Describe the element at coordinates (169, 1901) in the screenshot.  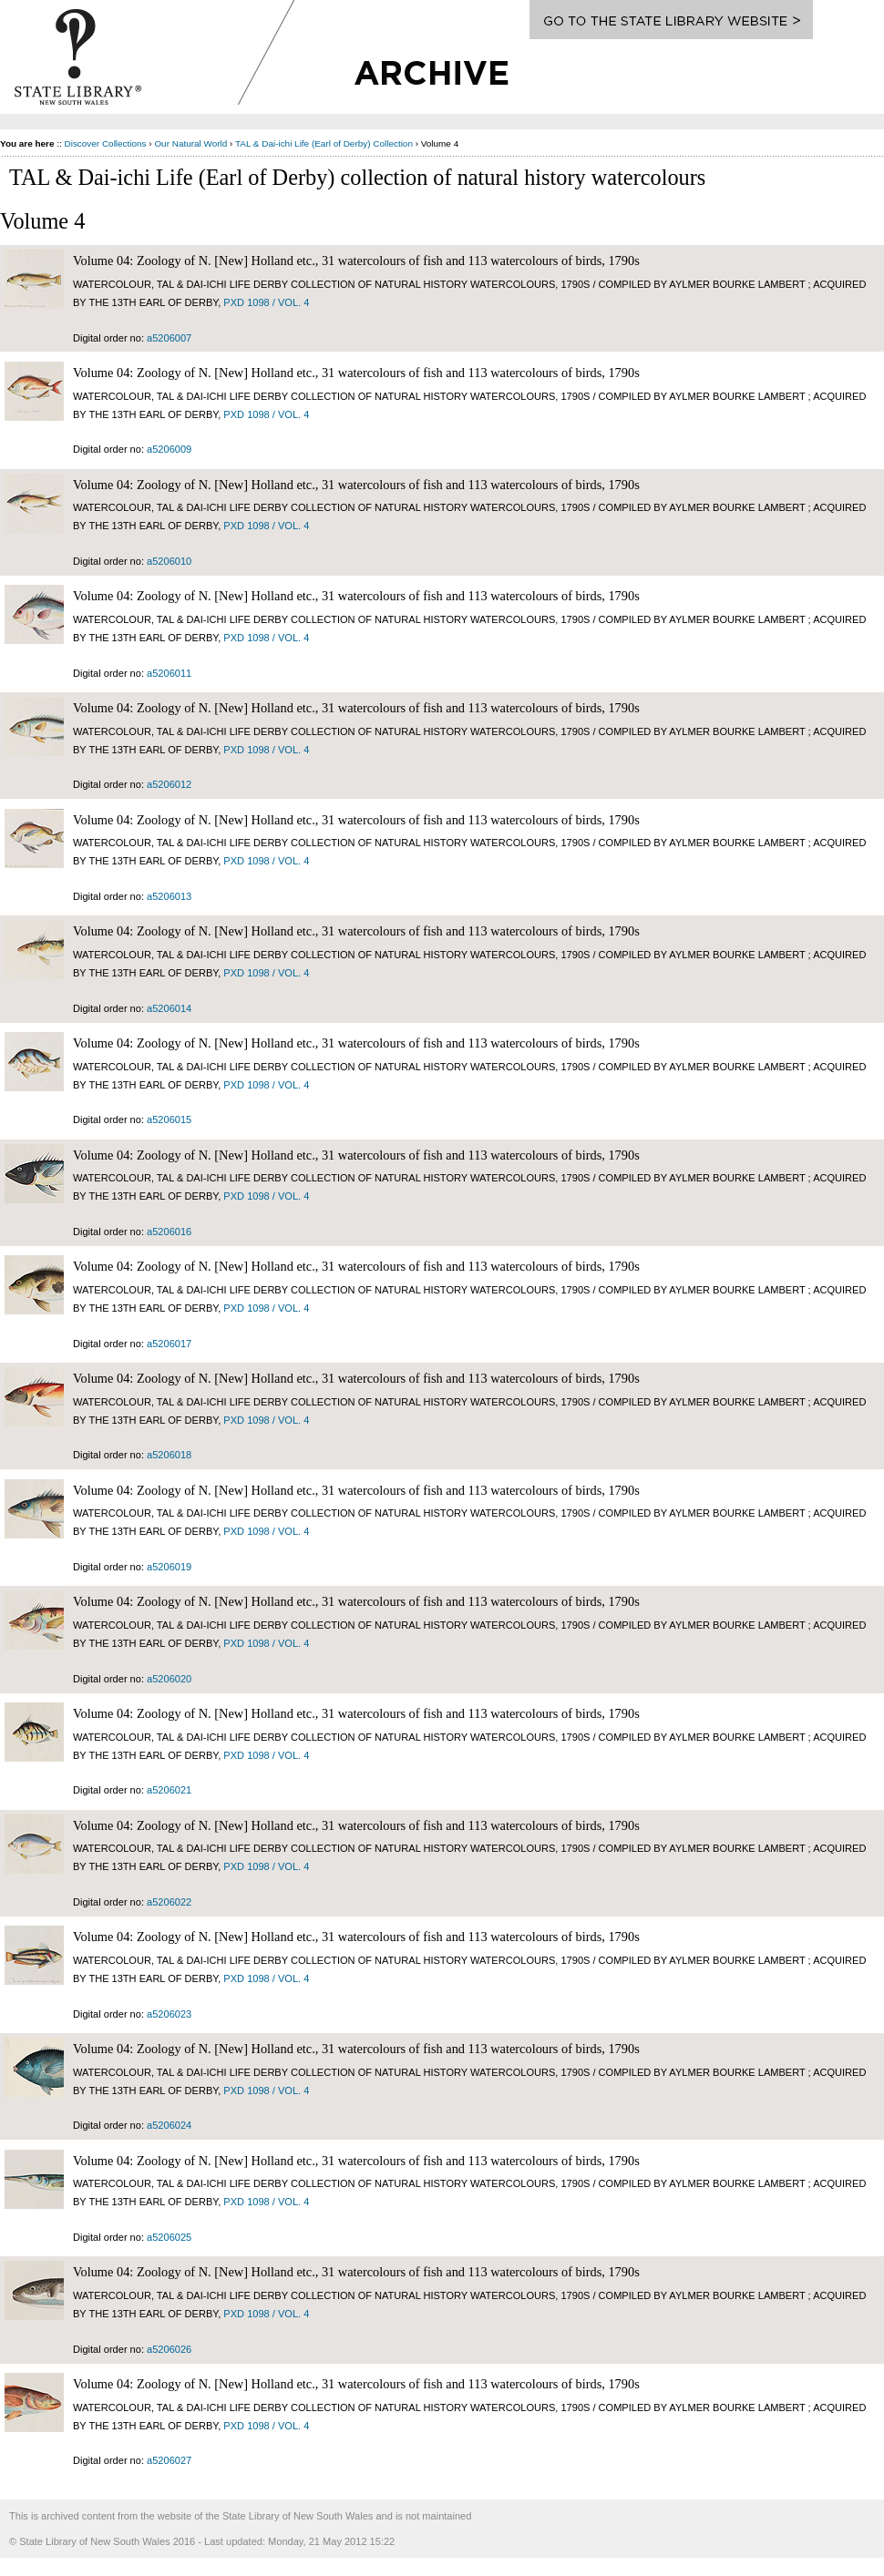
I see `a5206022` at that location.